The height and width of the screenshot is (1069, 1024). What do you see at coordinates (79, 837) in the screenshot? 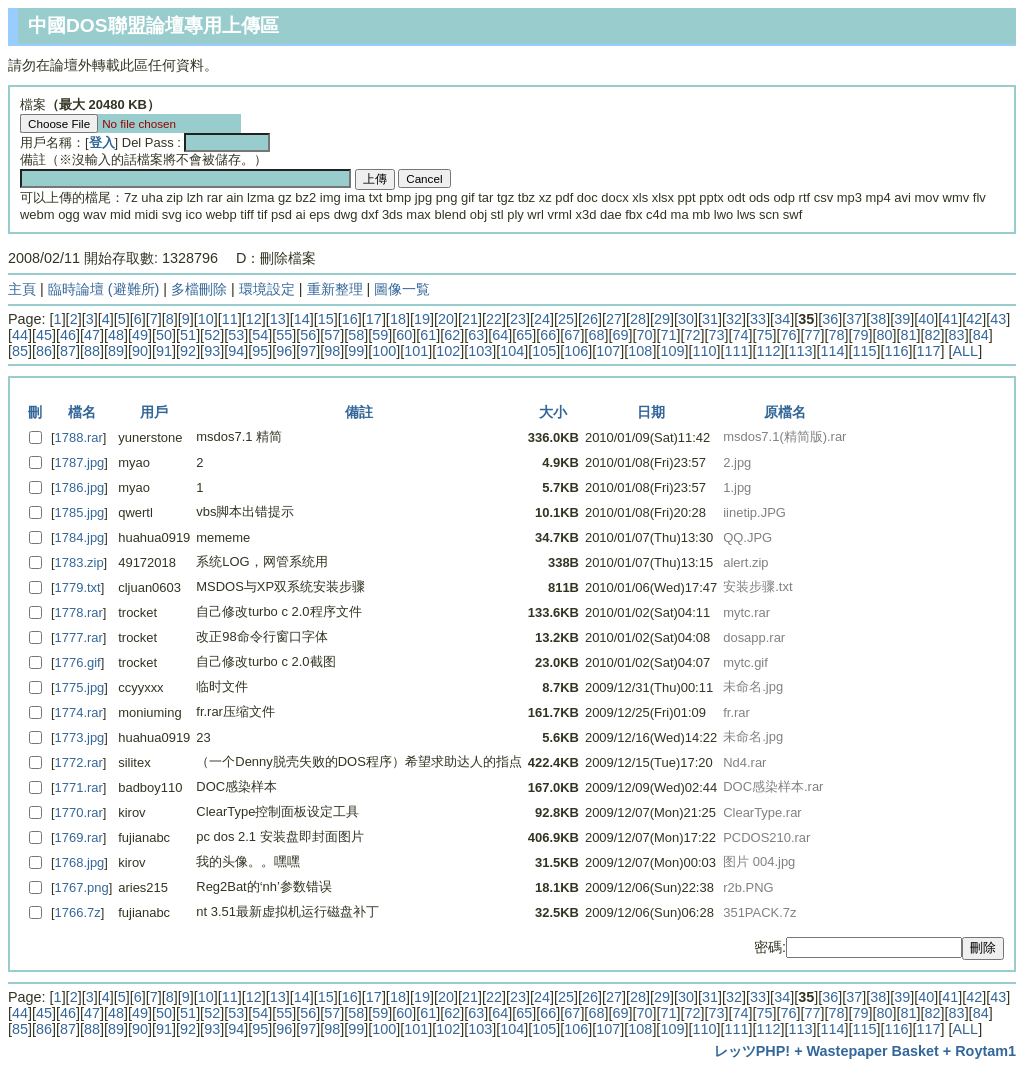
I see `1769.rar` at bounding box center [79, 837].